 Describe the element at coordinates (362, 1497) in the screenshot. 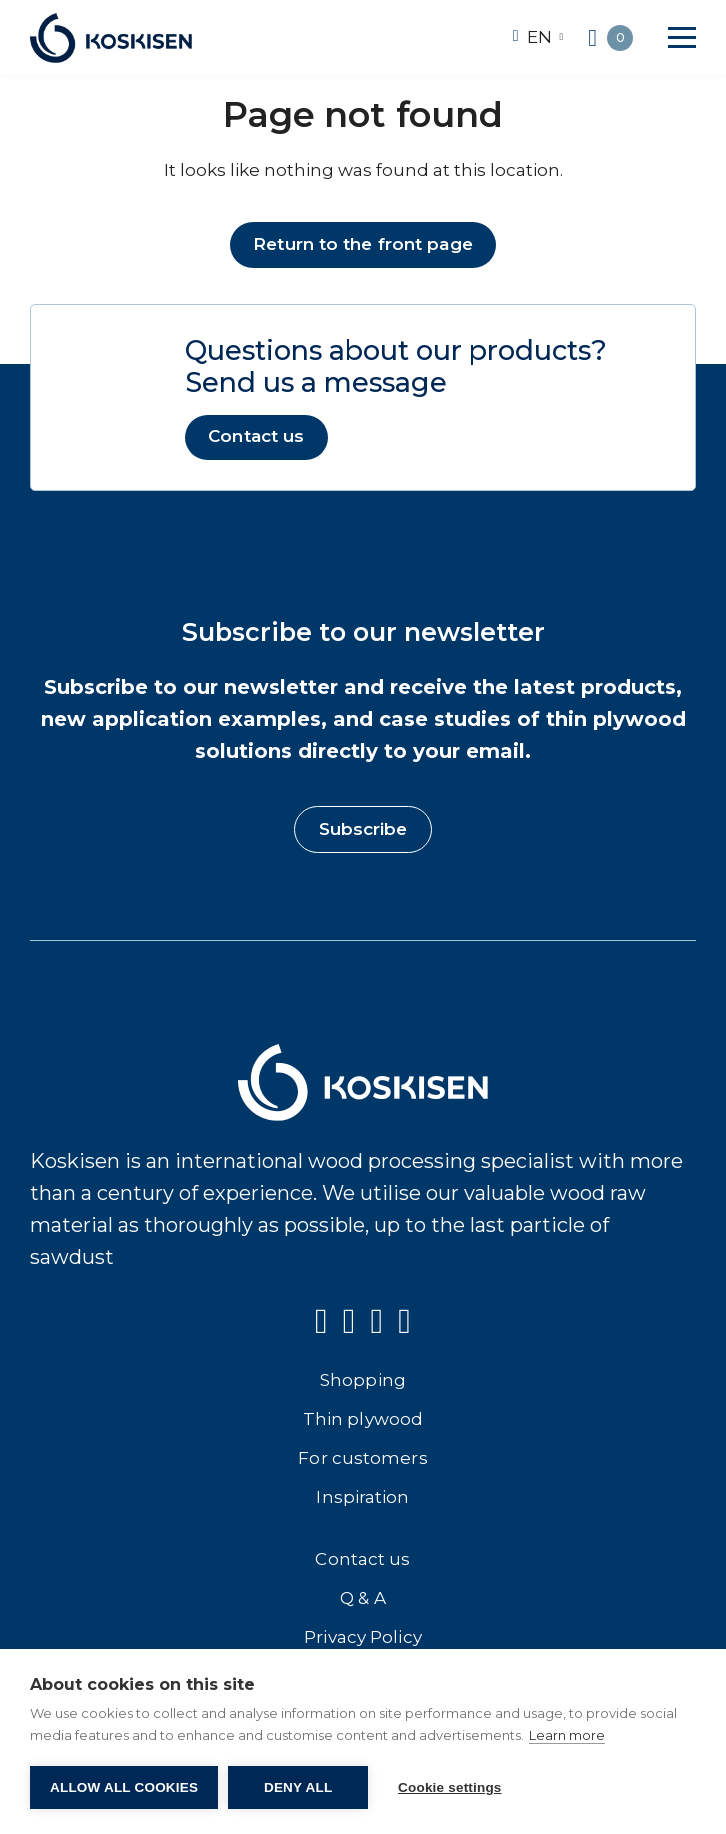

I see `Inspiration` at that location.